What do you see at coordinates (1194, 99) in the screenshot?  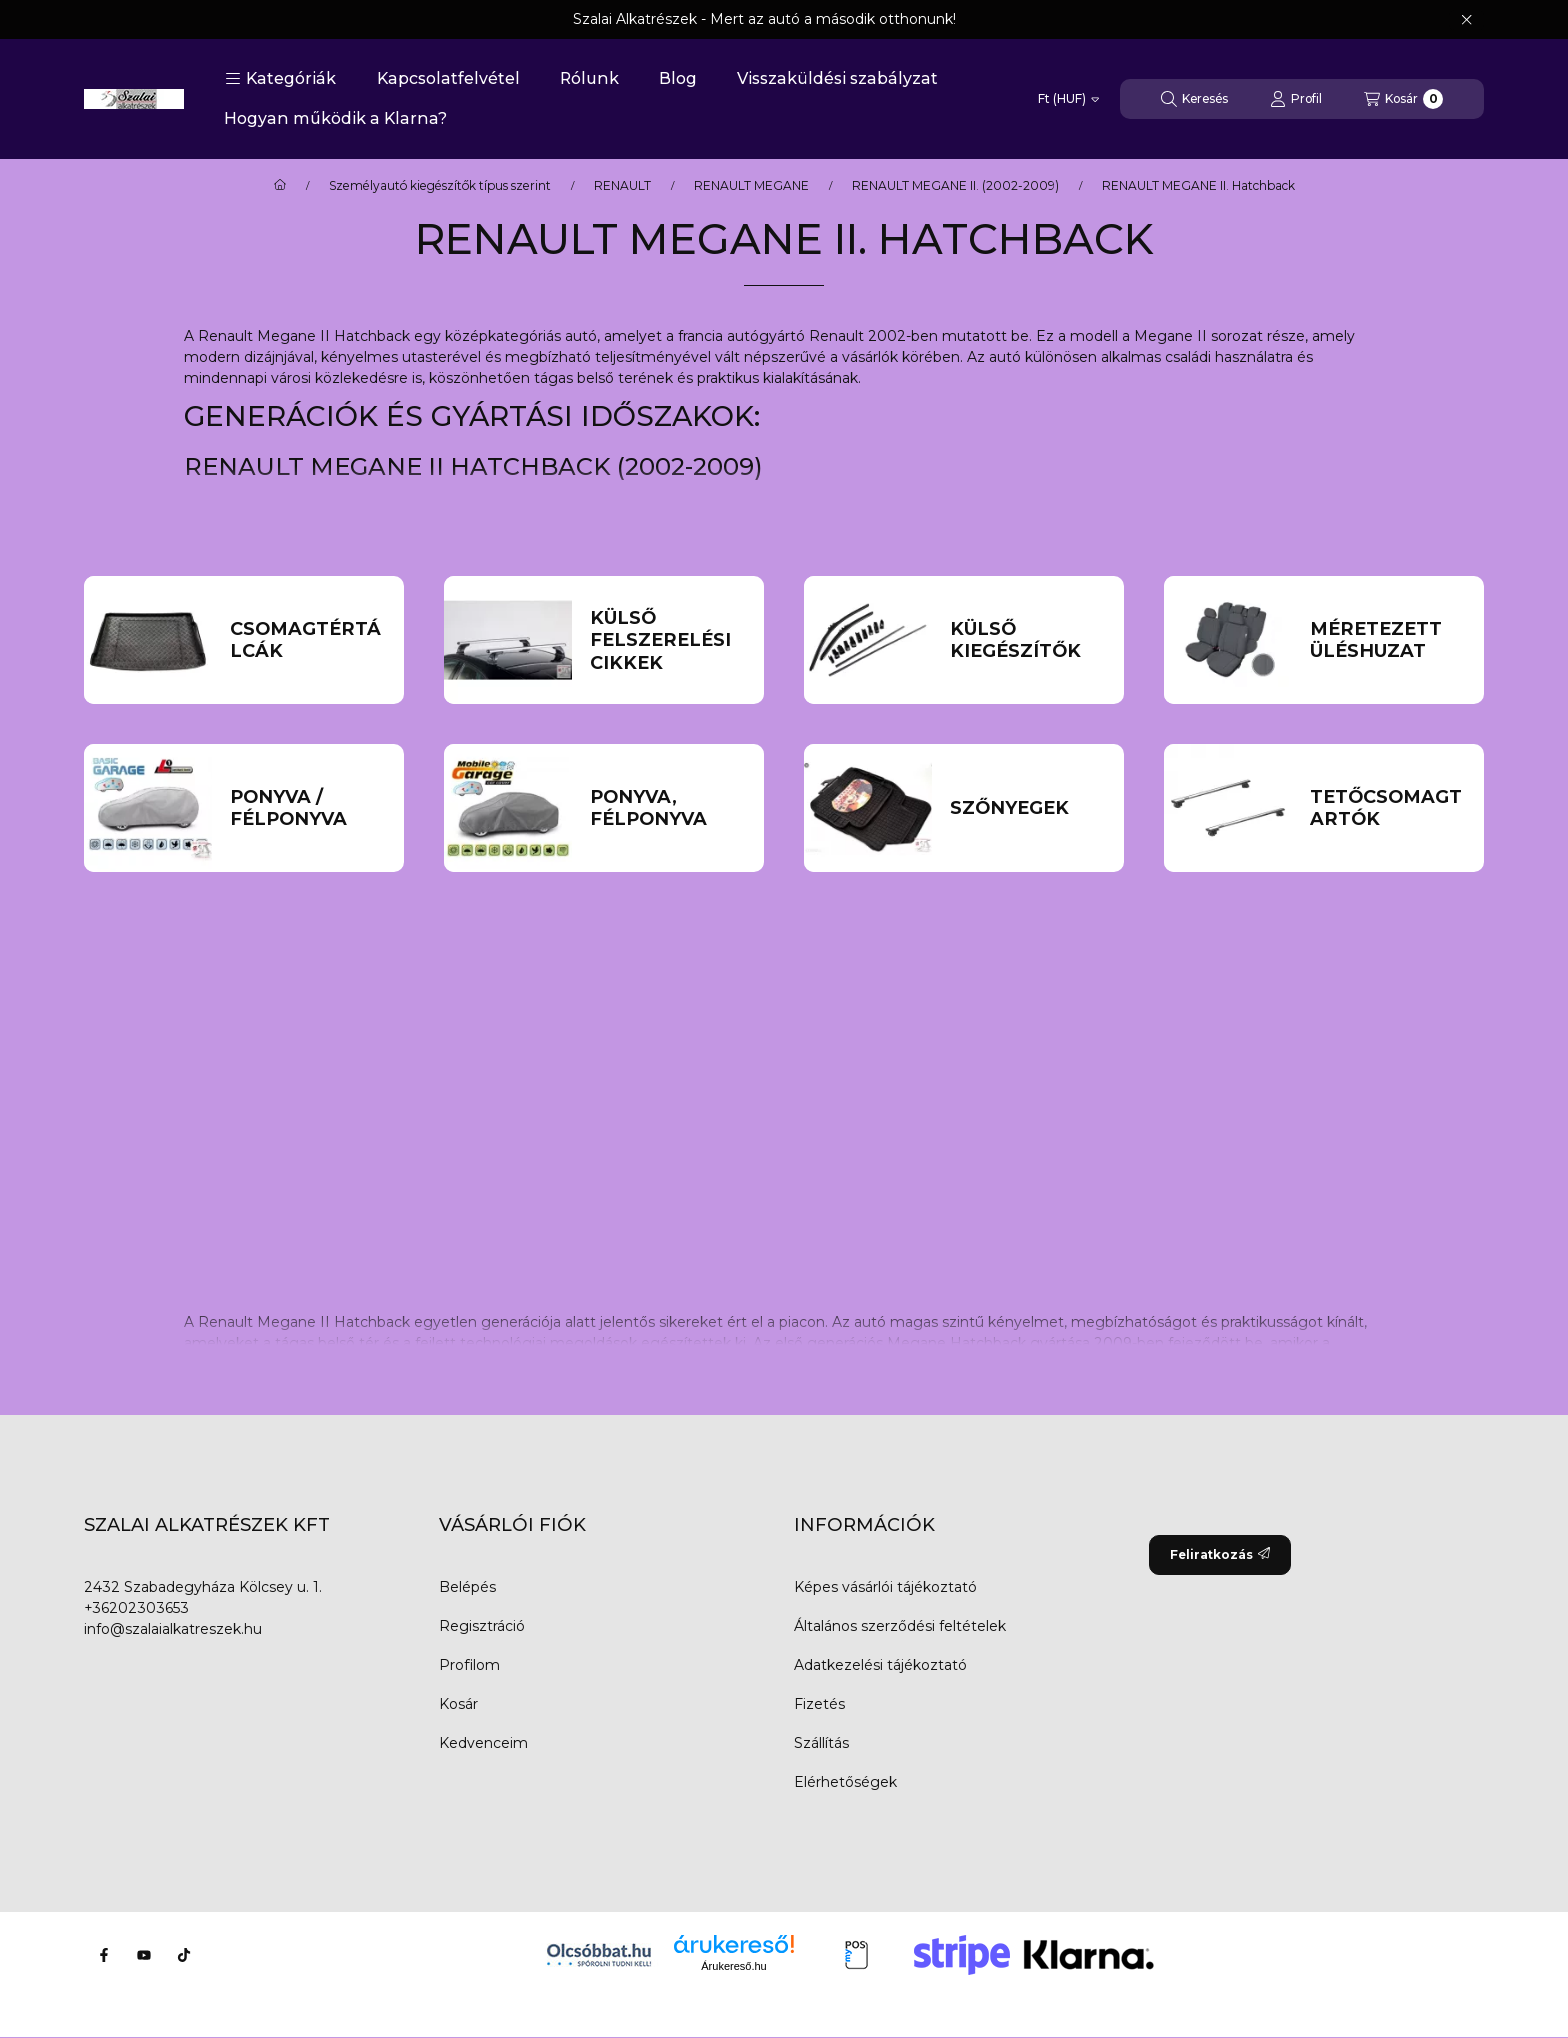 I see `[Keresés]` at bounding box center [1194, 99].